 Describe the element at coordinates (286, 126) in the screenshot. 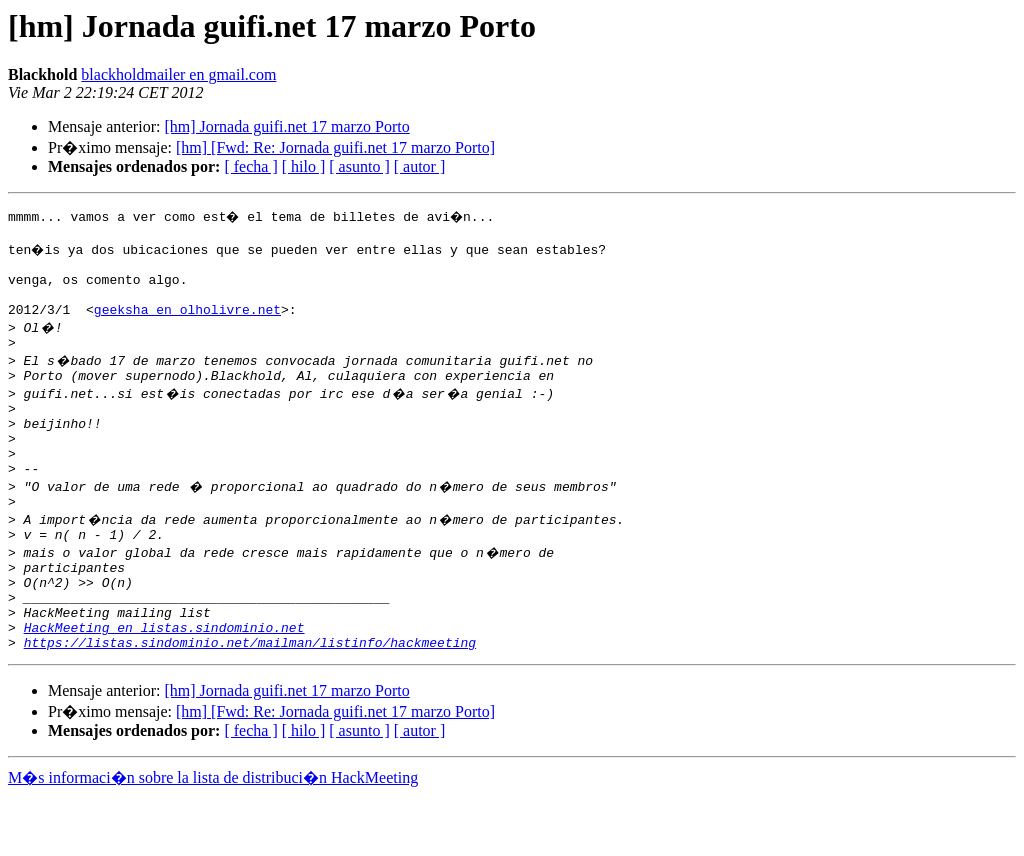

I see `[hm] Jornada guifi.net 17 marzo Porto` at that location.